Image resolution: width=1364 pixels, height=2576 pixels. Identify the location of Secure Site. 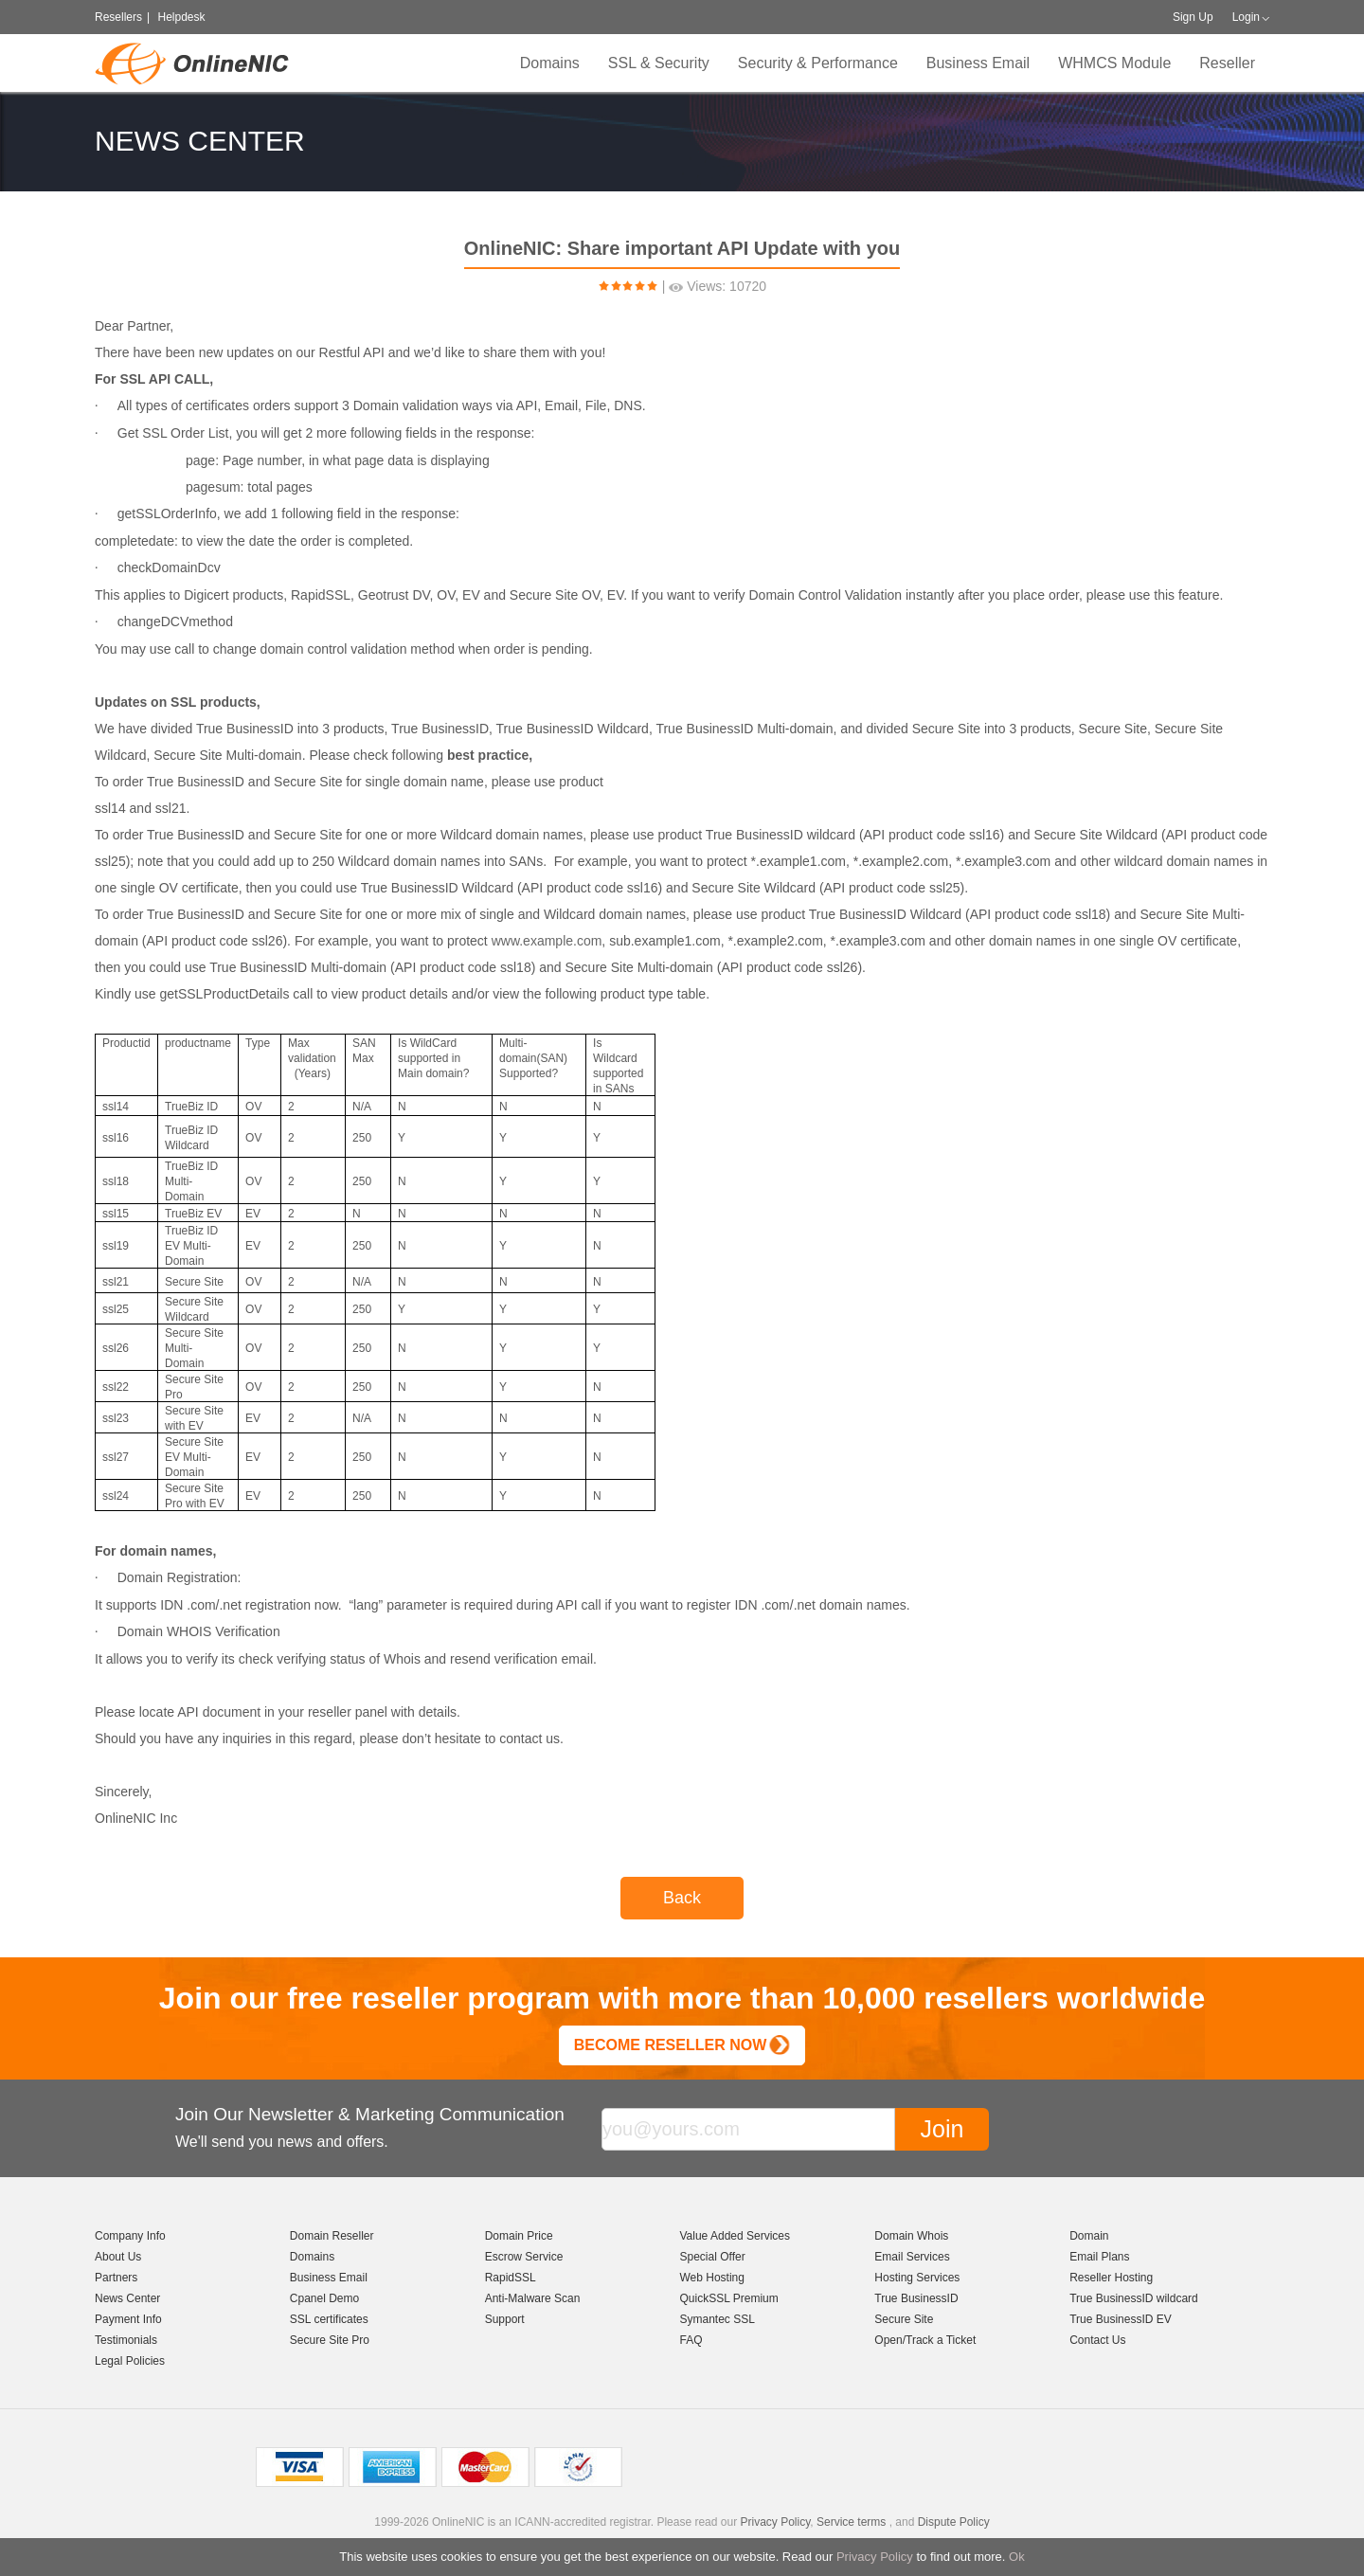
(903, 2319).